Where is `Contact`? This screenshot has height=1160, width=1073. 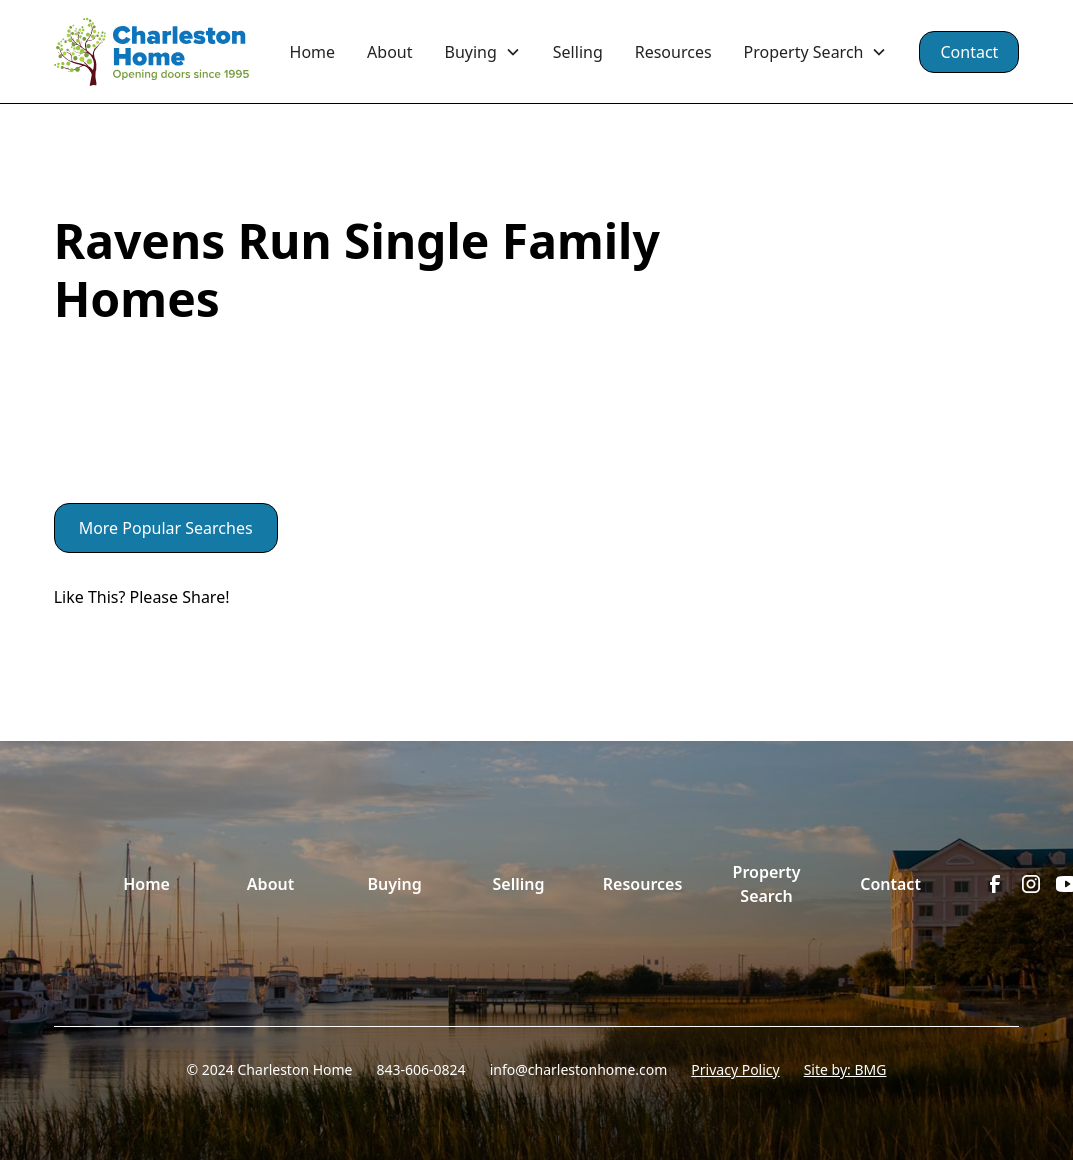 Contact is located at coordinates (969, 52).